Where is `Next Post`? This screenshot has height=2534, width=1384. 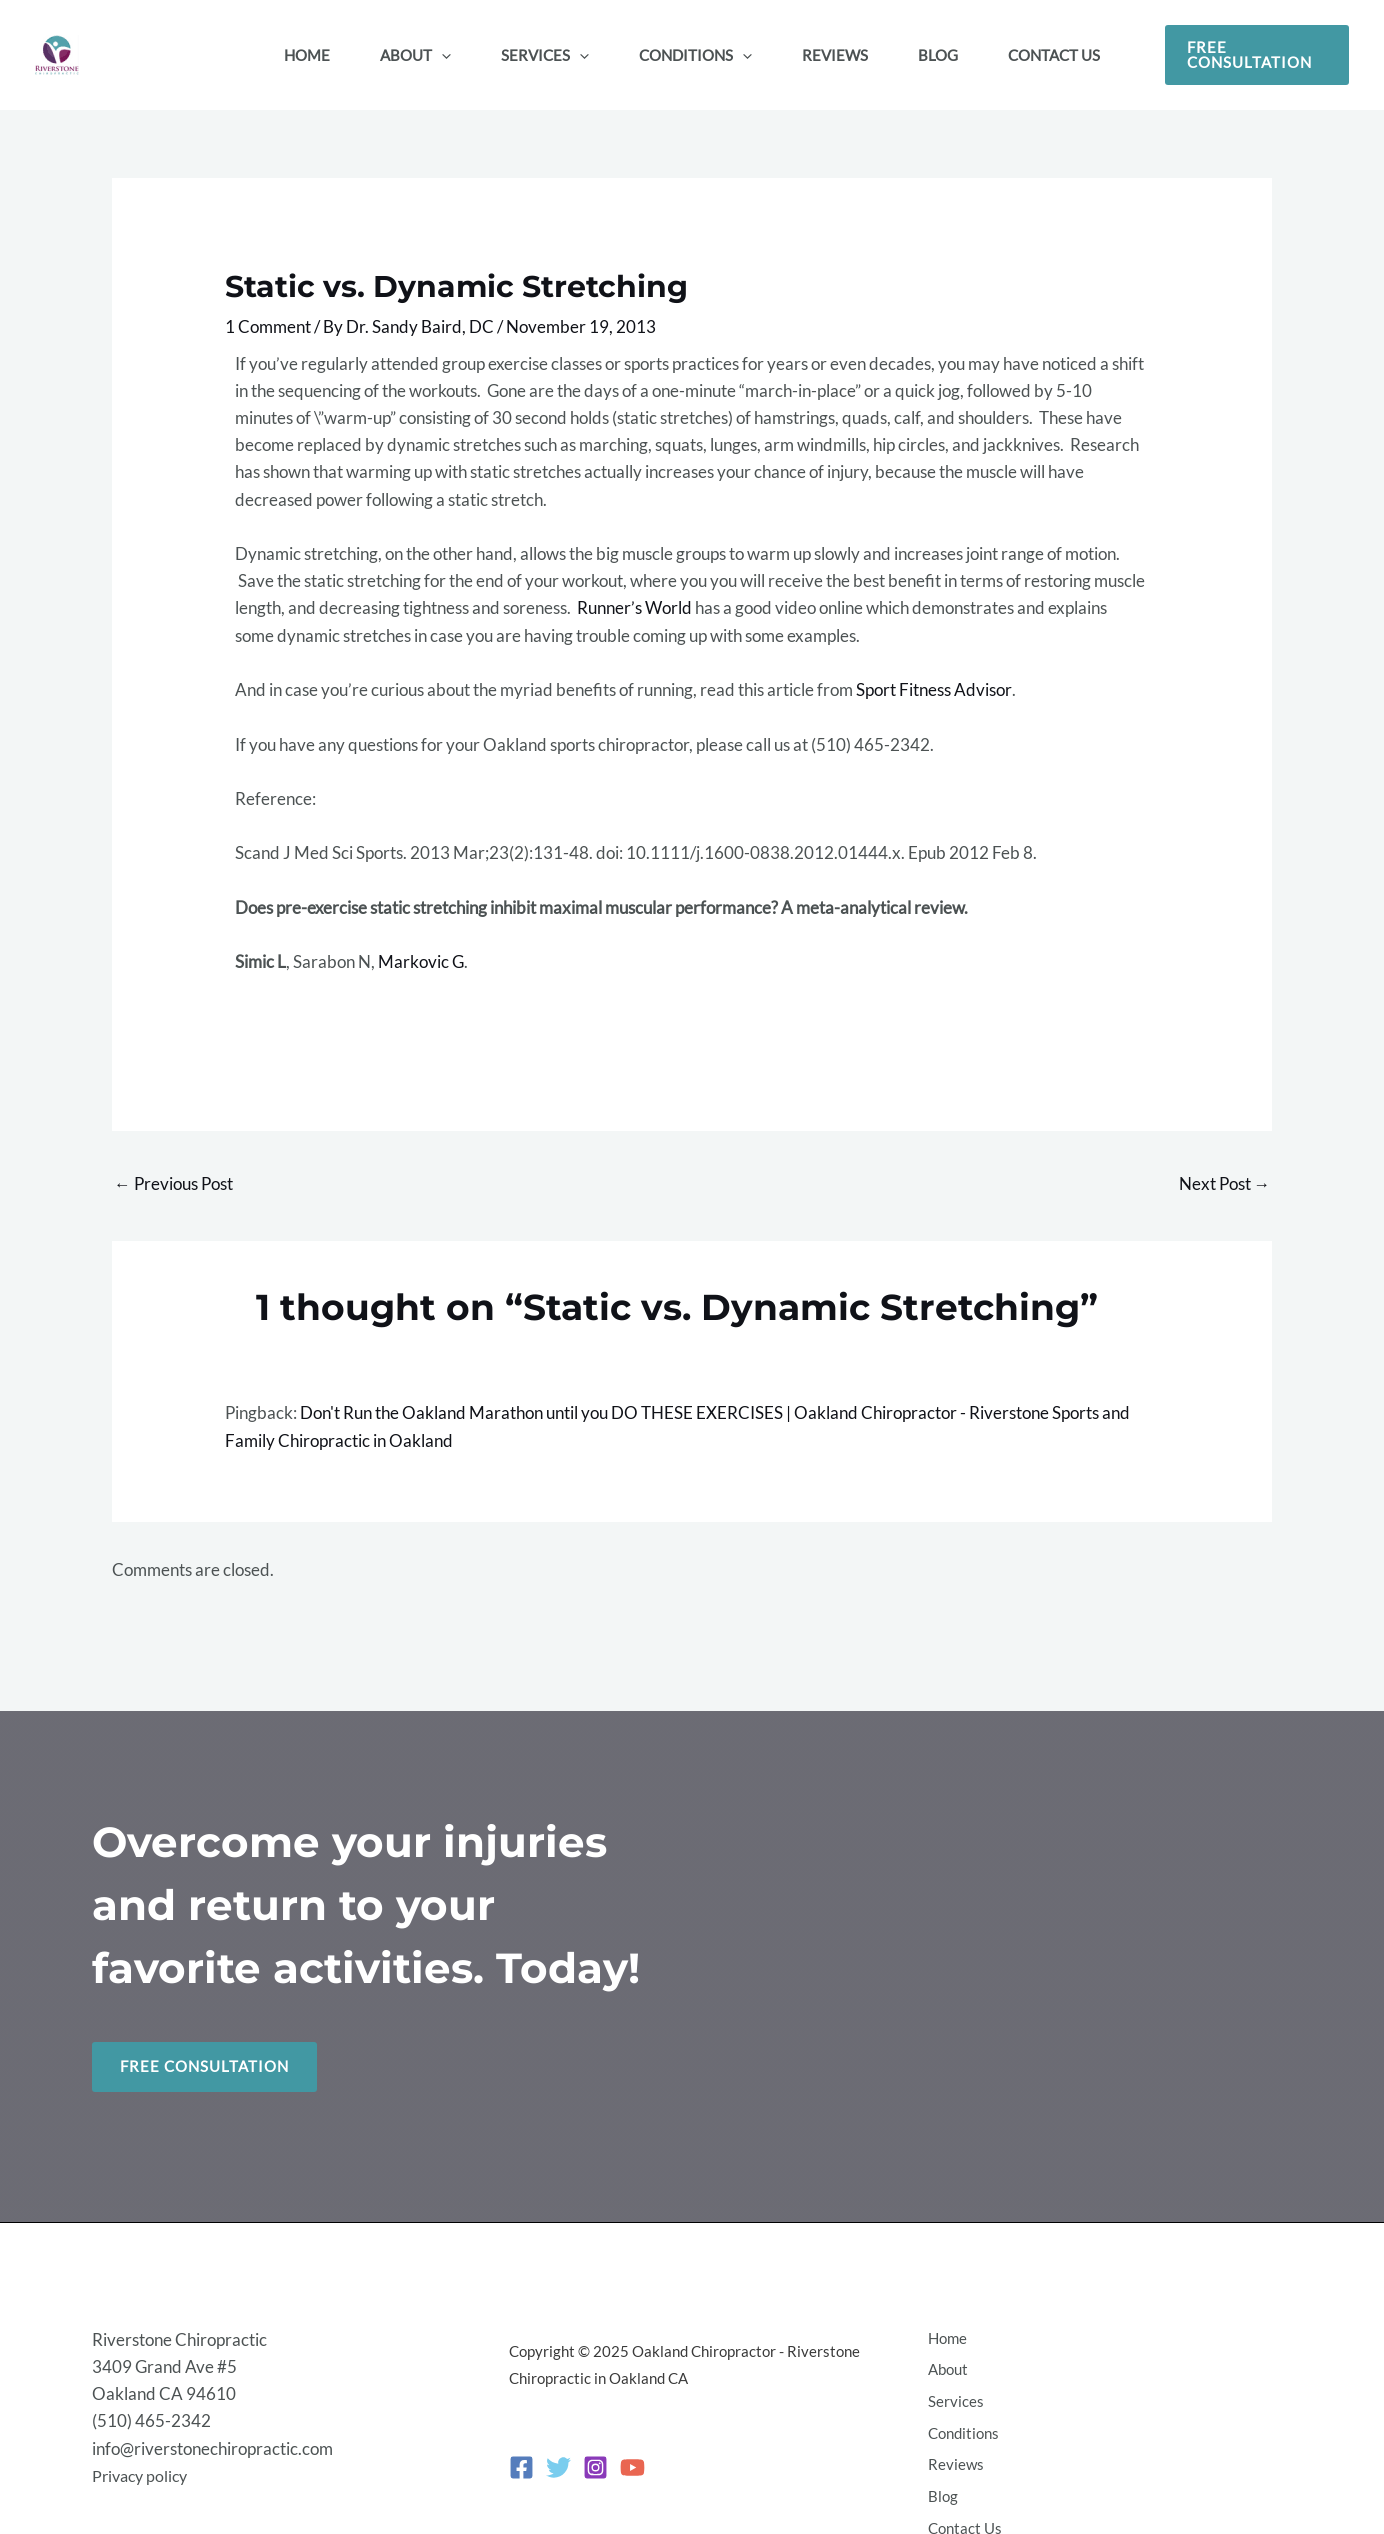
Next Post is located at coordinates (1224, 1183).